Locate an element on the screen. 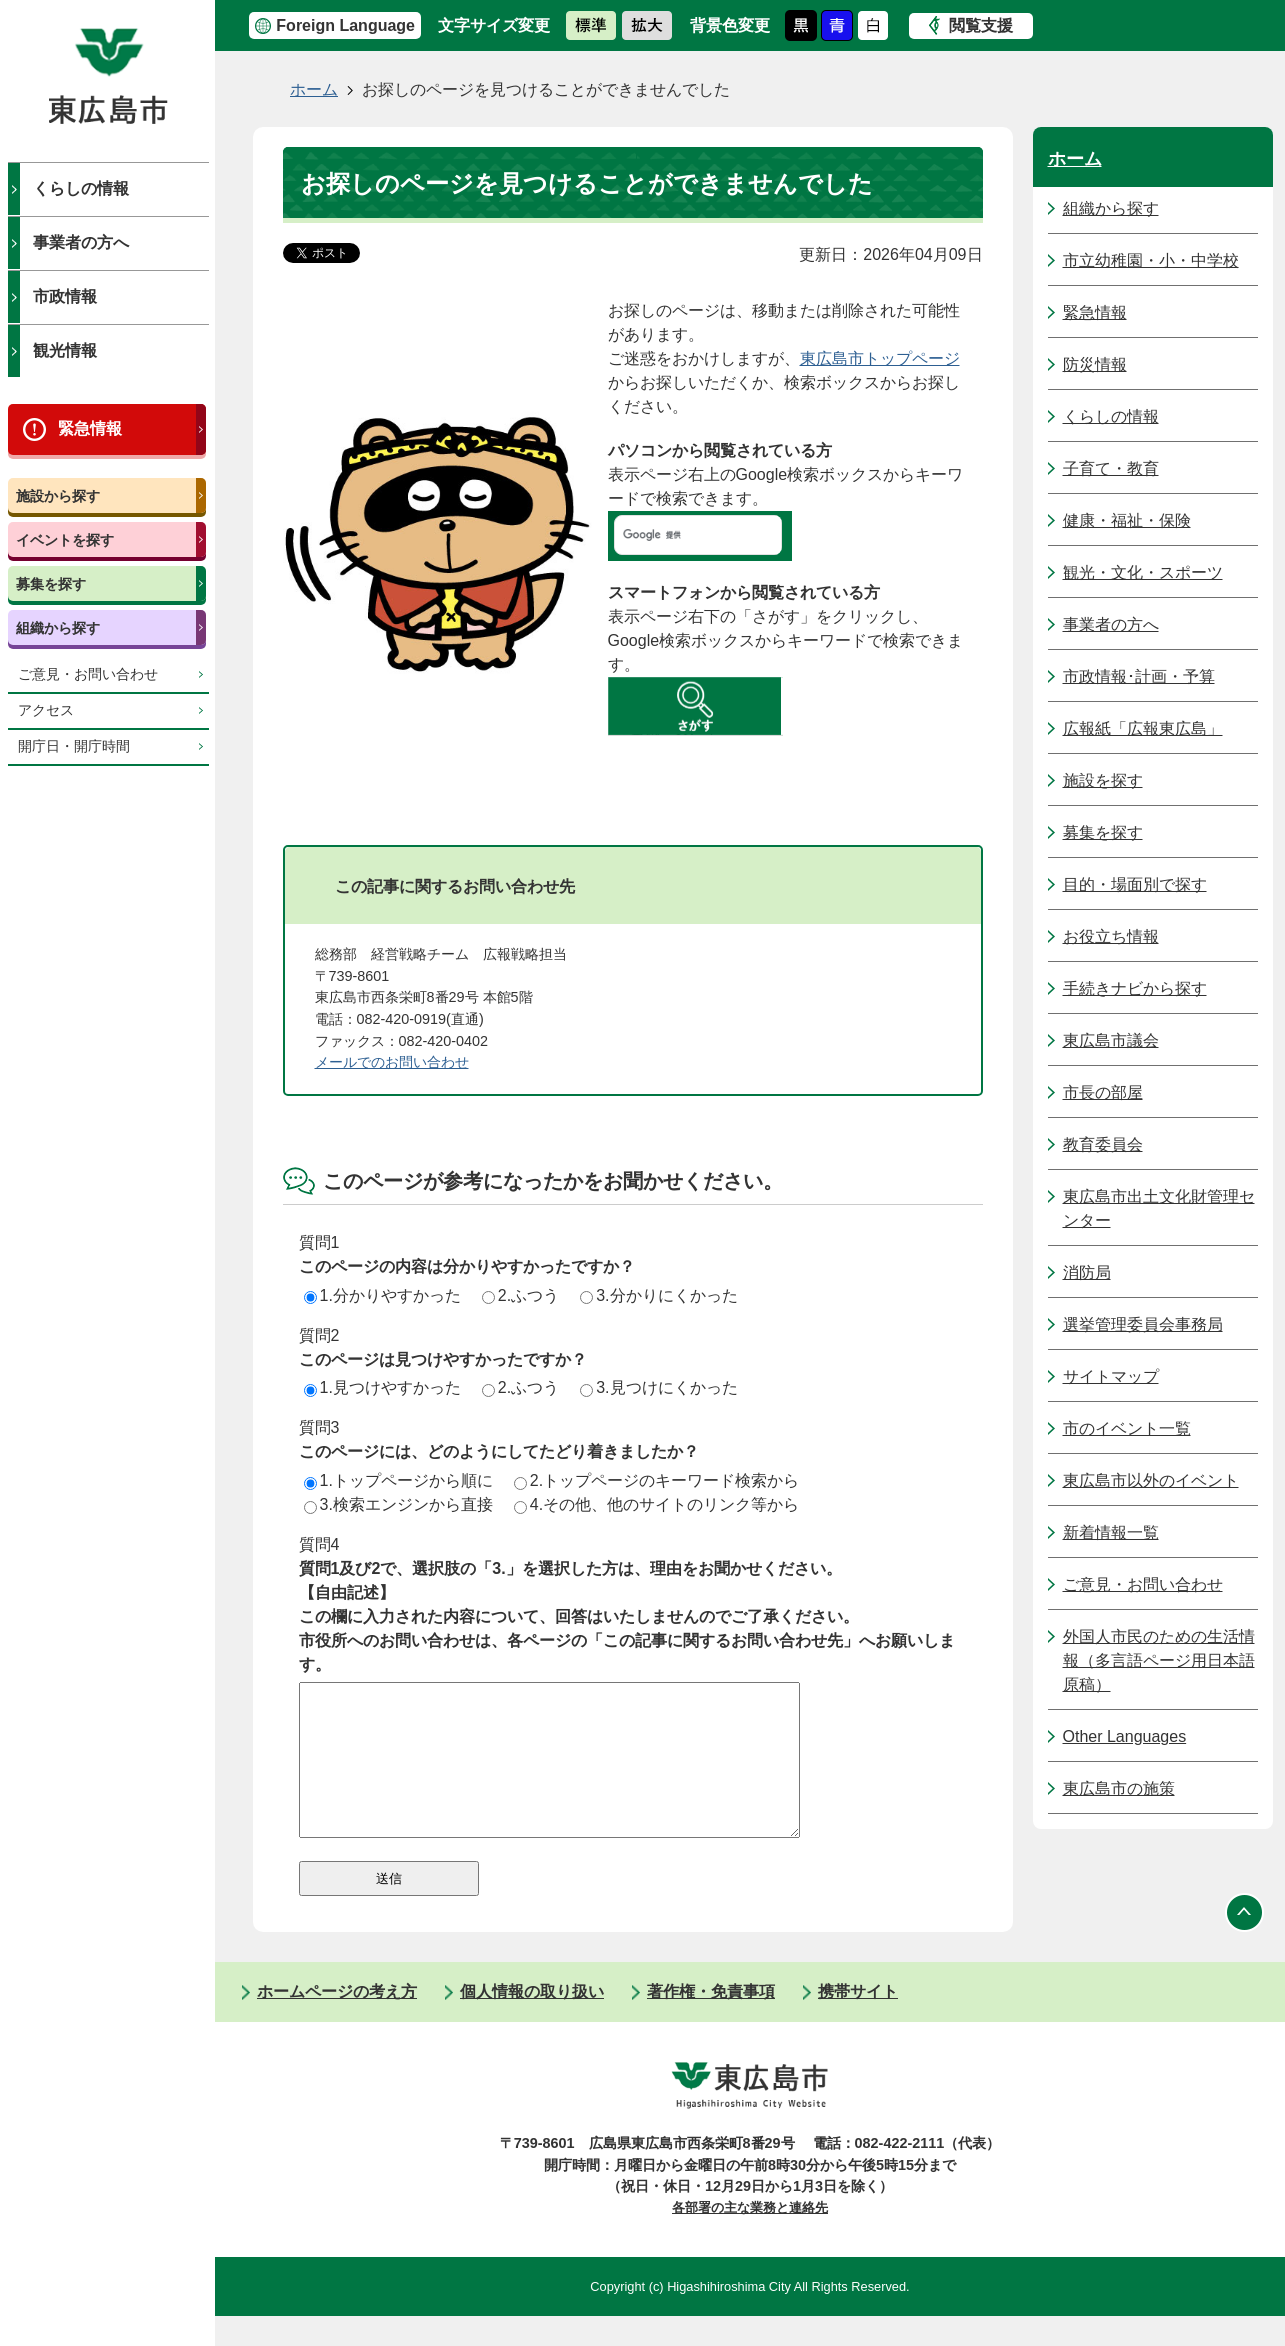 The height and width of the screenshot is (2346, 1285). アクセス is located at coordinates (46, 710).